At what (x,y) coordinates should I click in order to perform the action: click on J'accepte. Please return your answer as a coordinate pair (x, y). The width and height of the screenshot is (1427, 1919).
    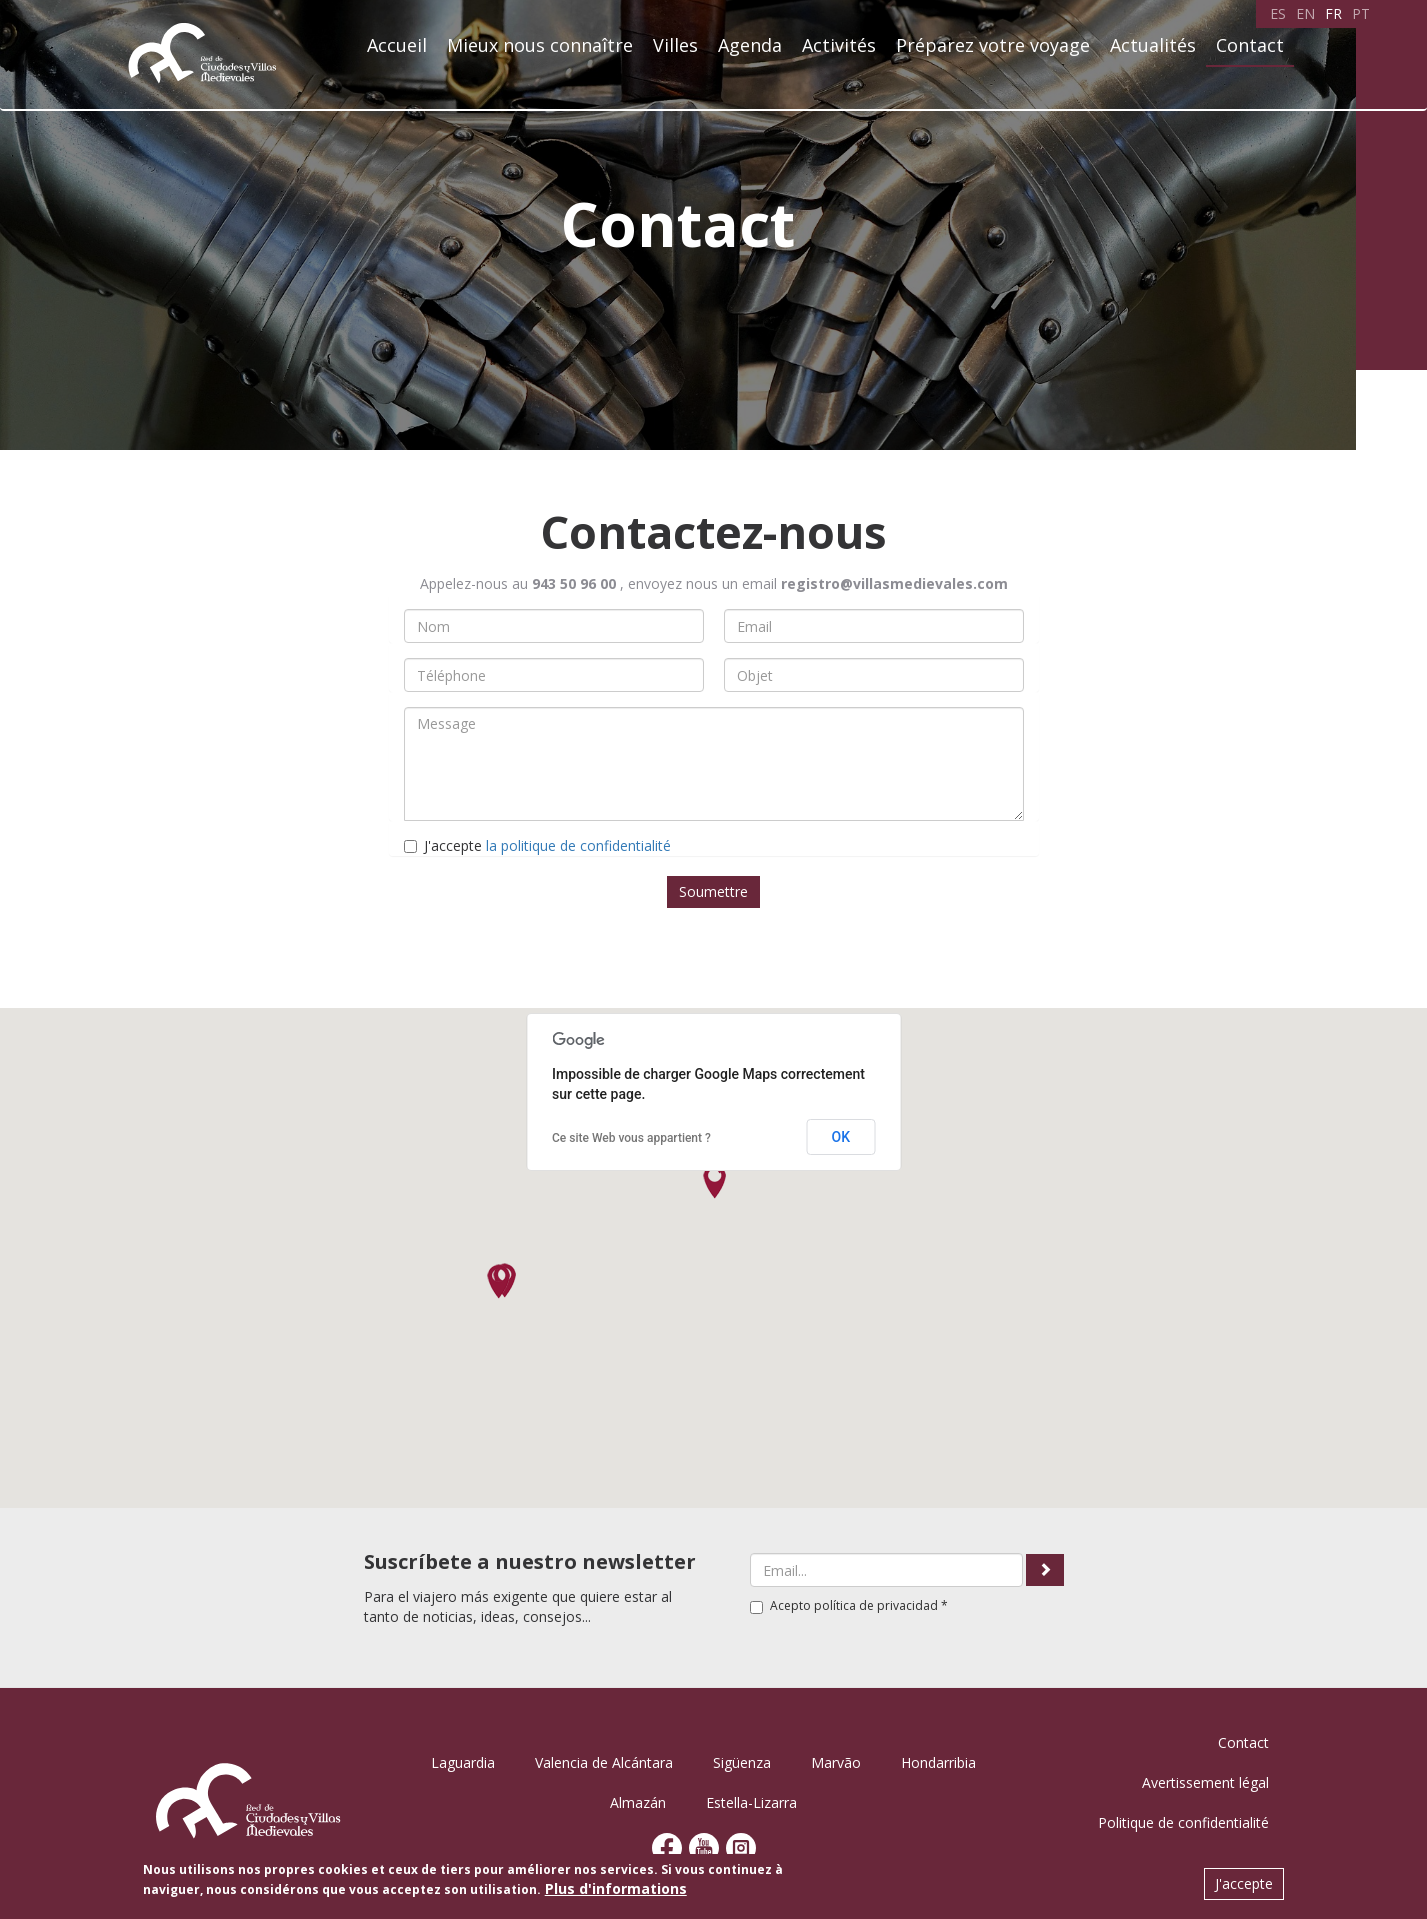
    Looking at the image, I should click on (537, 845).